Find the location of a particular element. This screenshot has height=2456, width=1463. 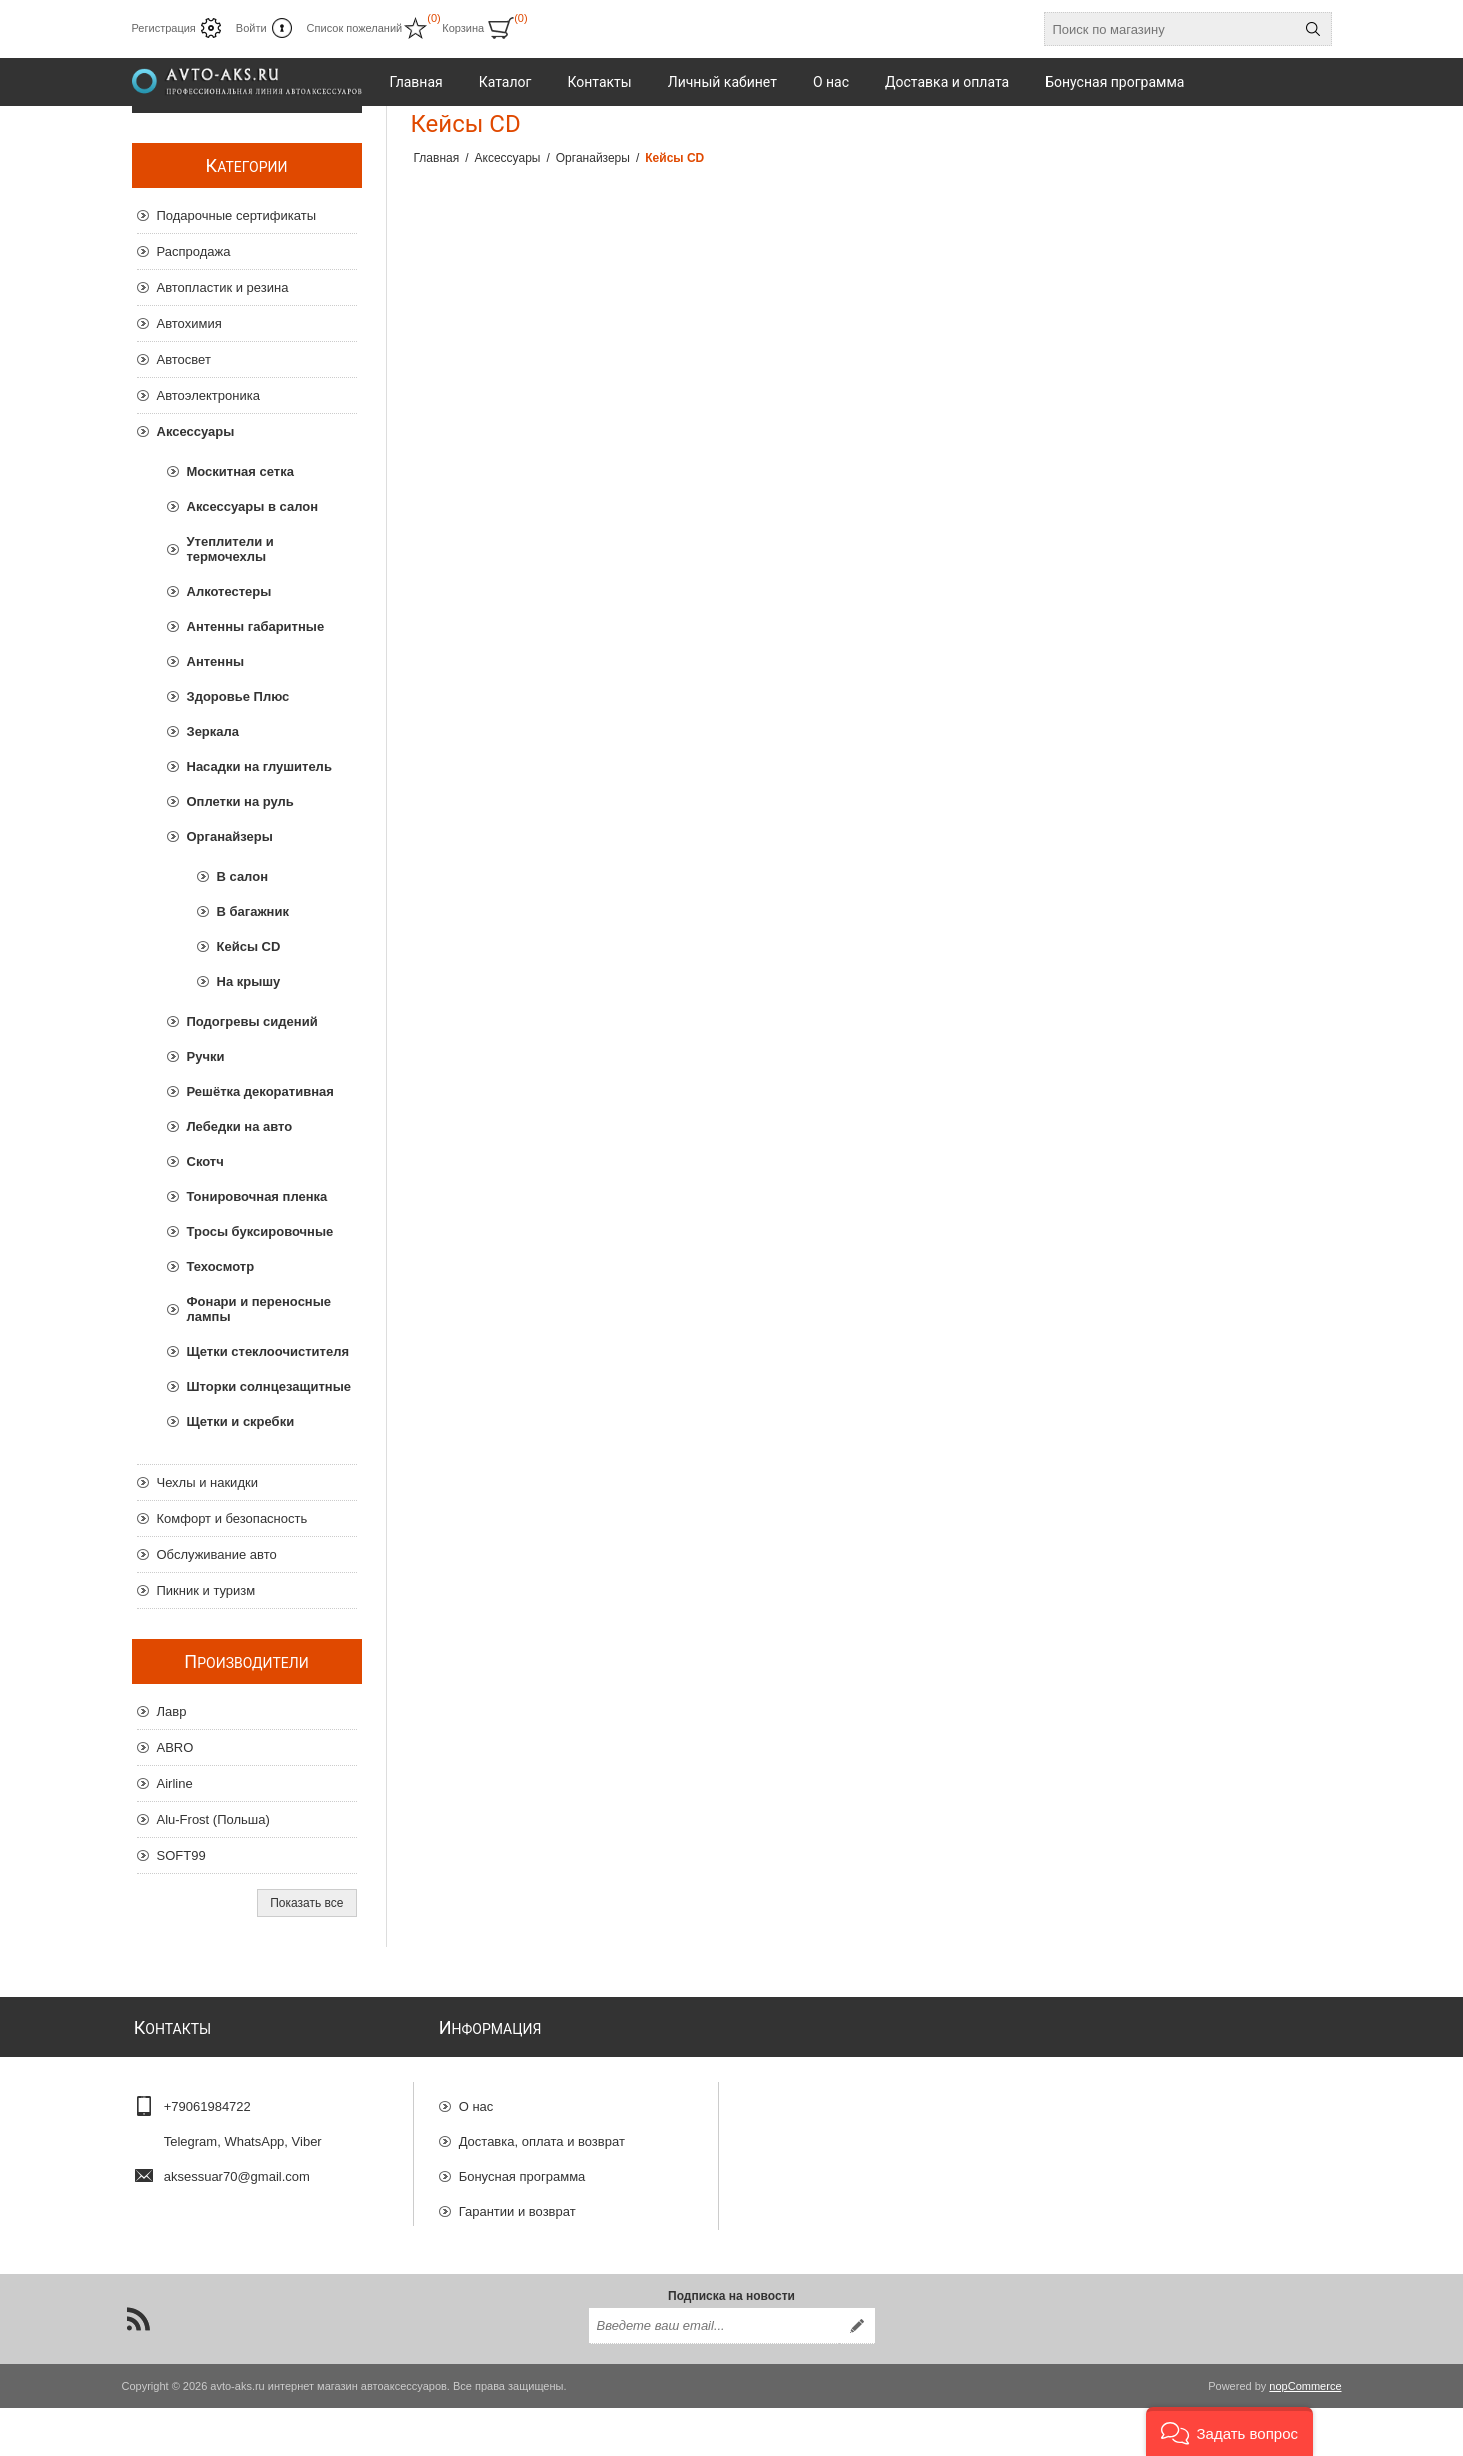

Обслуживание авто is located at coordinates (217, 1554).